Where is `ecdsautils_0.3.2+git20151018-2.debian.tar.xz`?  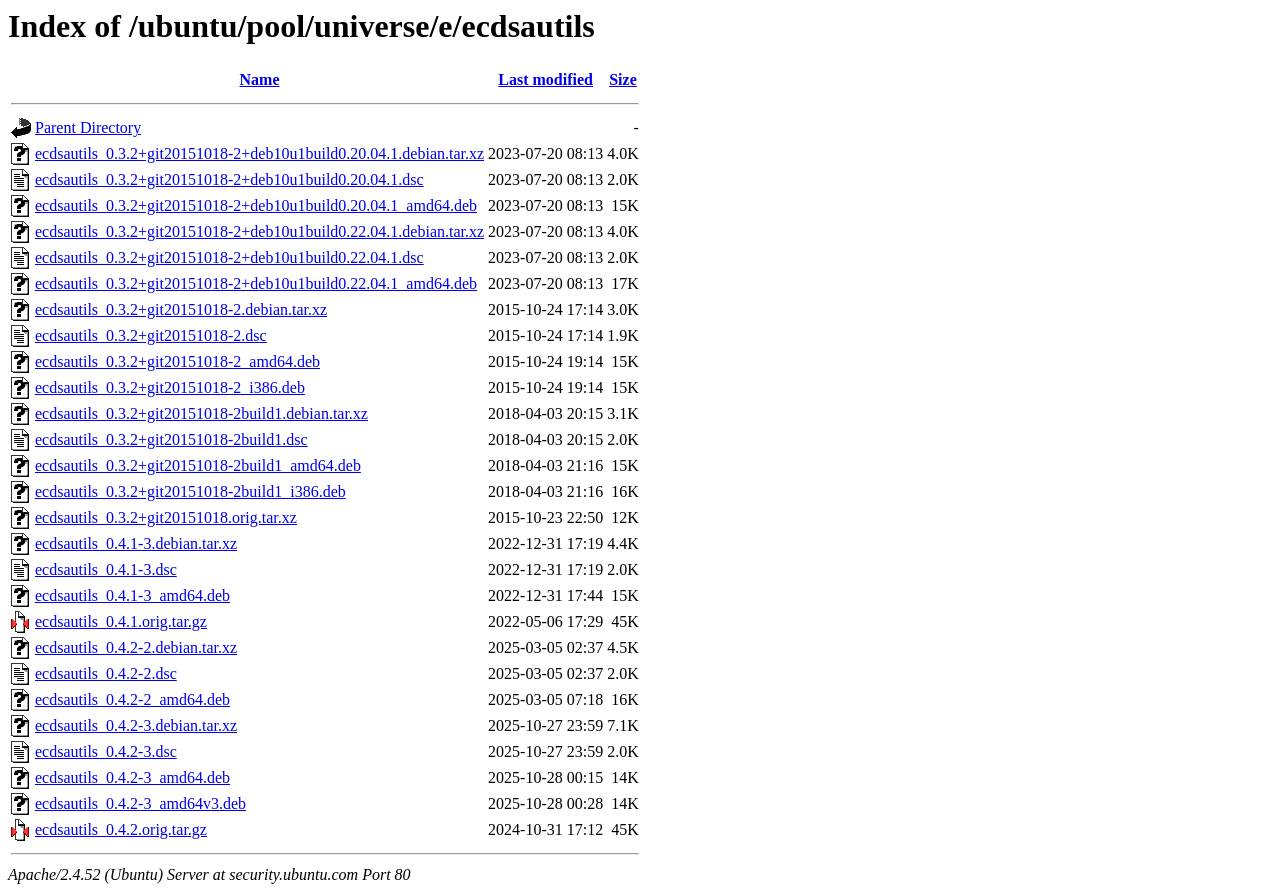
ecdsautils_0.3.2+git20151018-2.debian.tar.xz is located at coordinates (181, 309).